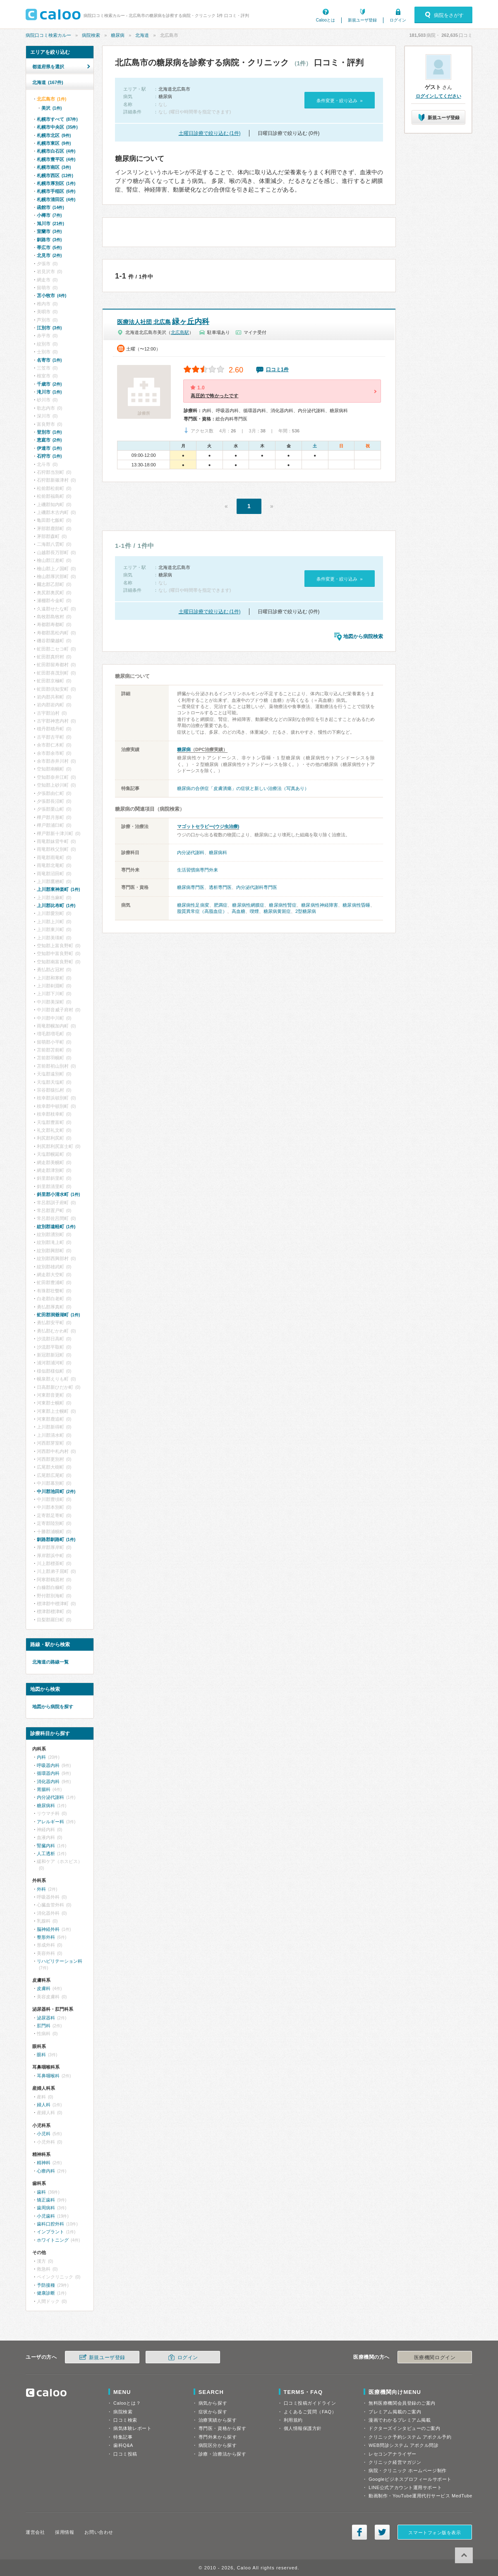 The height and width of the screenshot is (2576, 498). Describe the element at coordinates (53, 2239) in the screenshot. I see `ホワイトニング` at that location.